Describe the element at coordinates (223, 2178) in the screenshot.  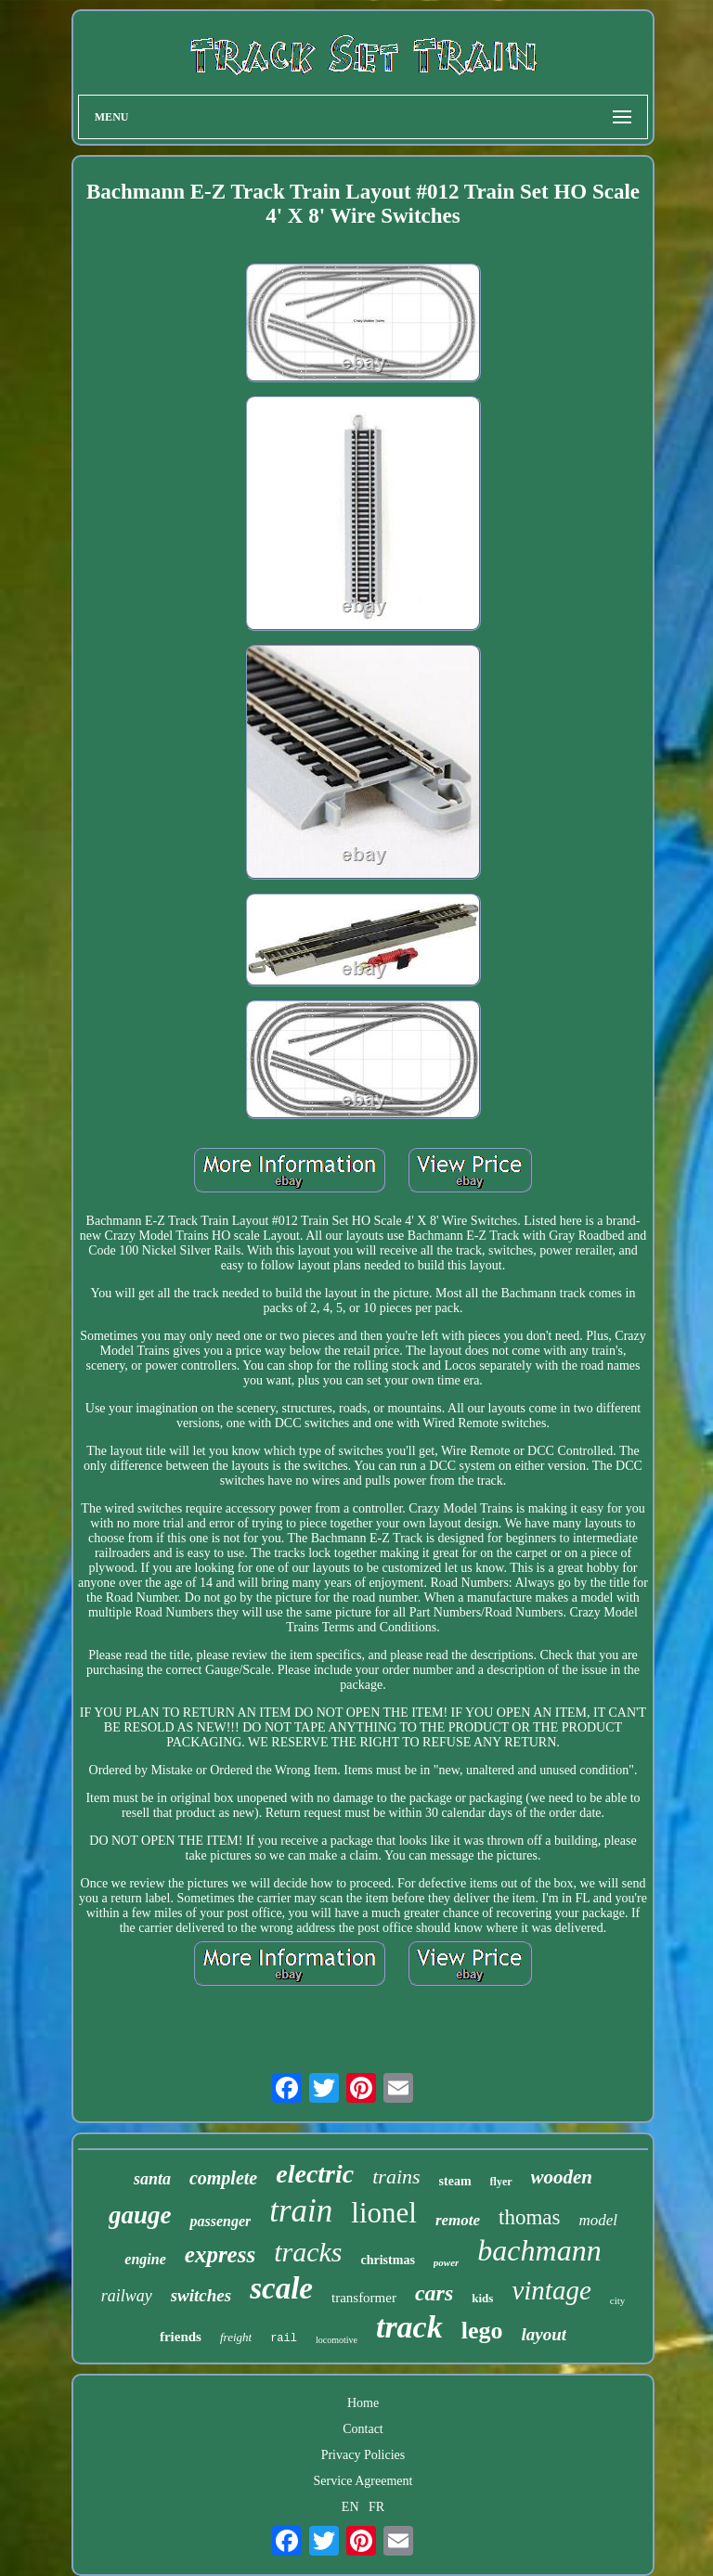
I see `complete` at that location.